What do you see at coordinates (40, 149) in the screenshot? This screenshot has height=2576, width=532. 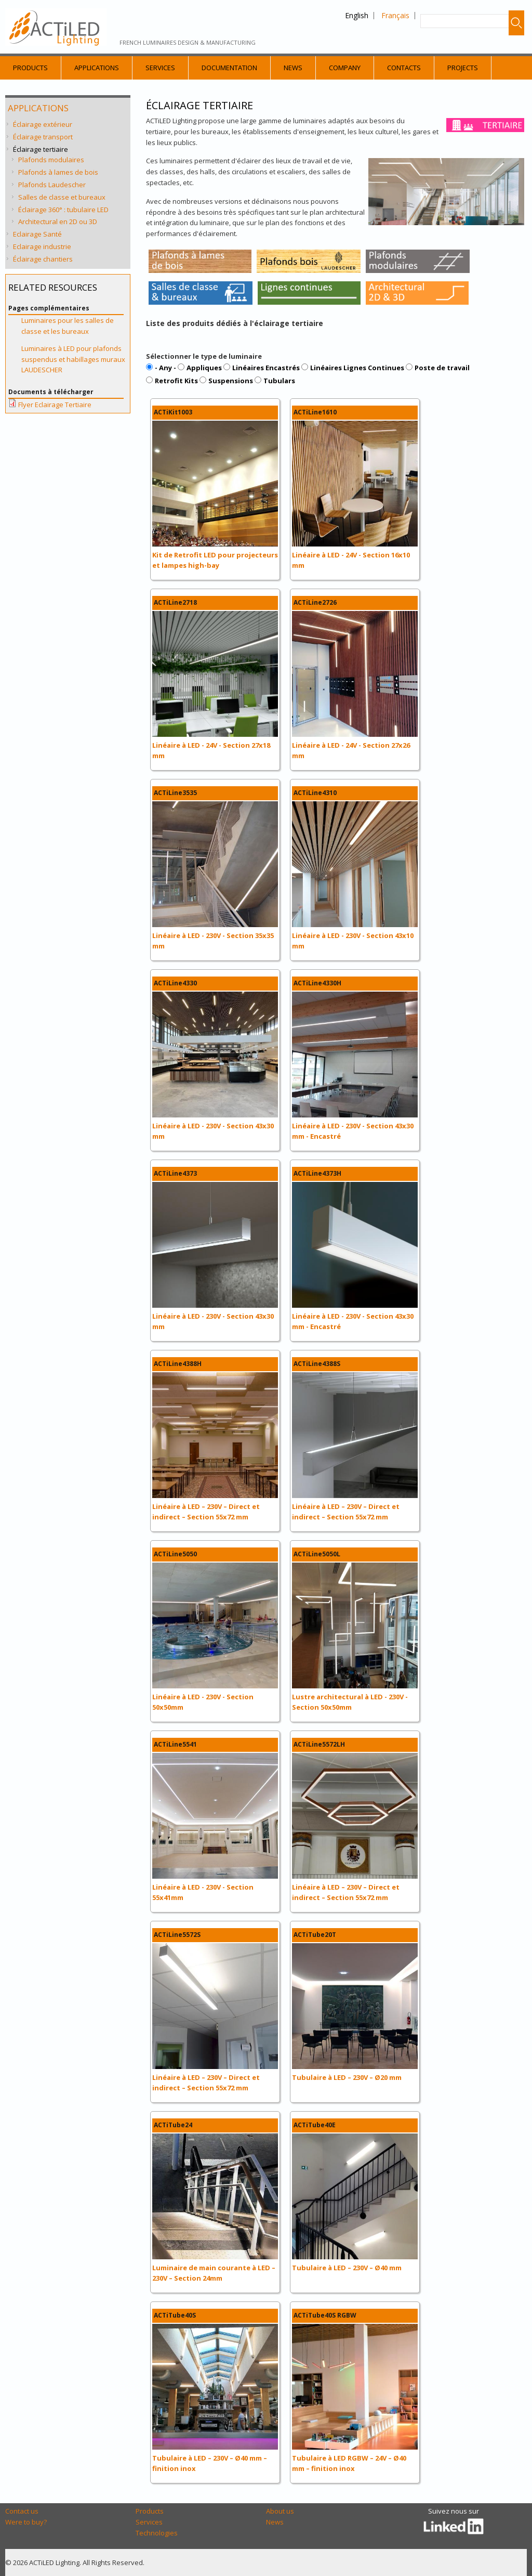 I see `Éclairage tertiaire` at bounding box center [40, 149].